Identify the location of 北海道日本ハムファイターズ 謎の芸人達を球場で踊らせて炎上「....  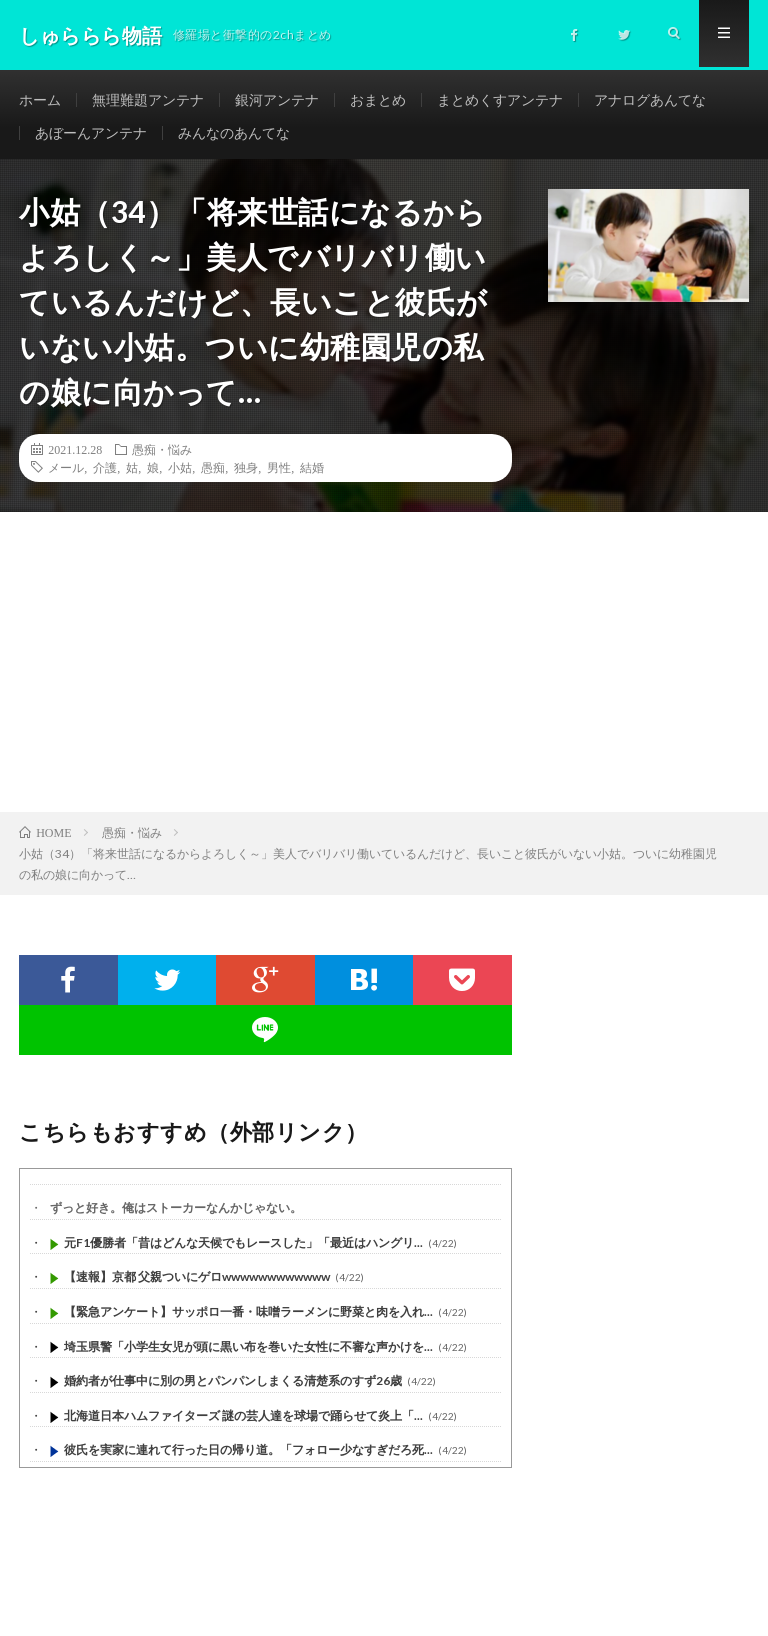
(243, 1423).